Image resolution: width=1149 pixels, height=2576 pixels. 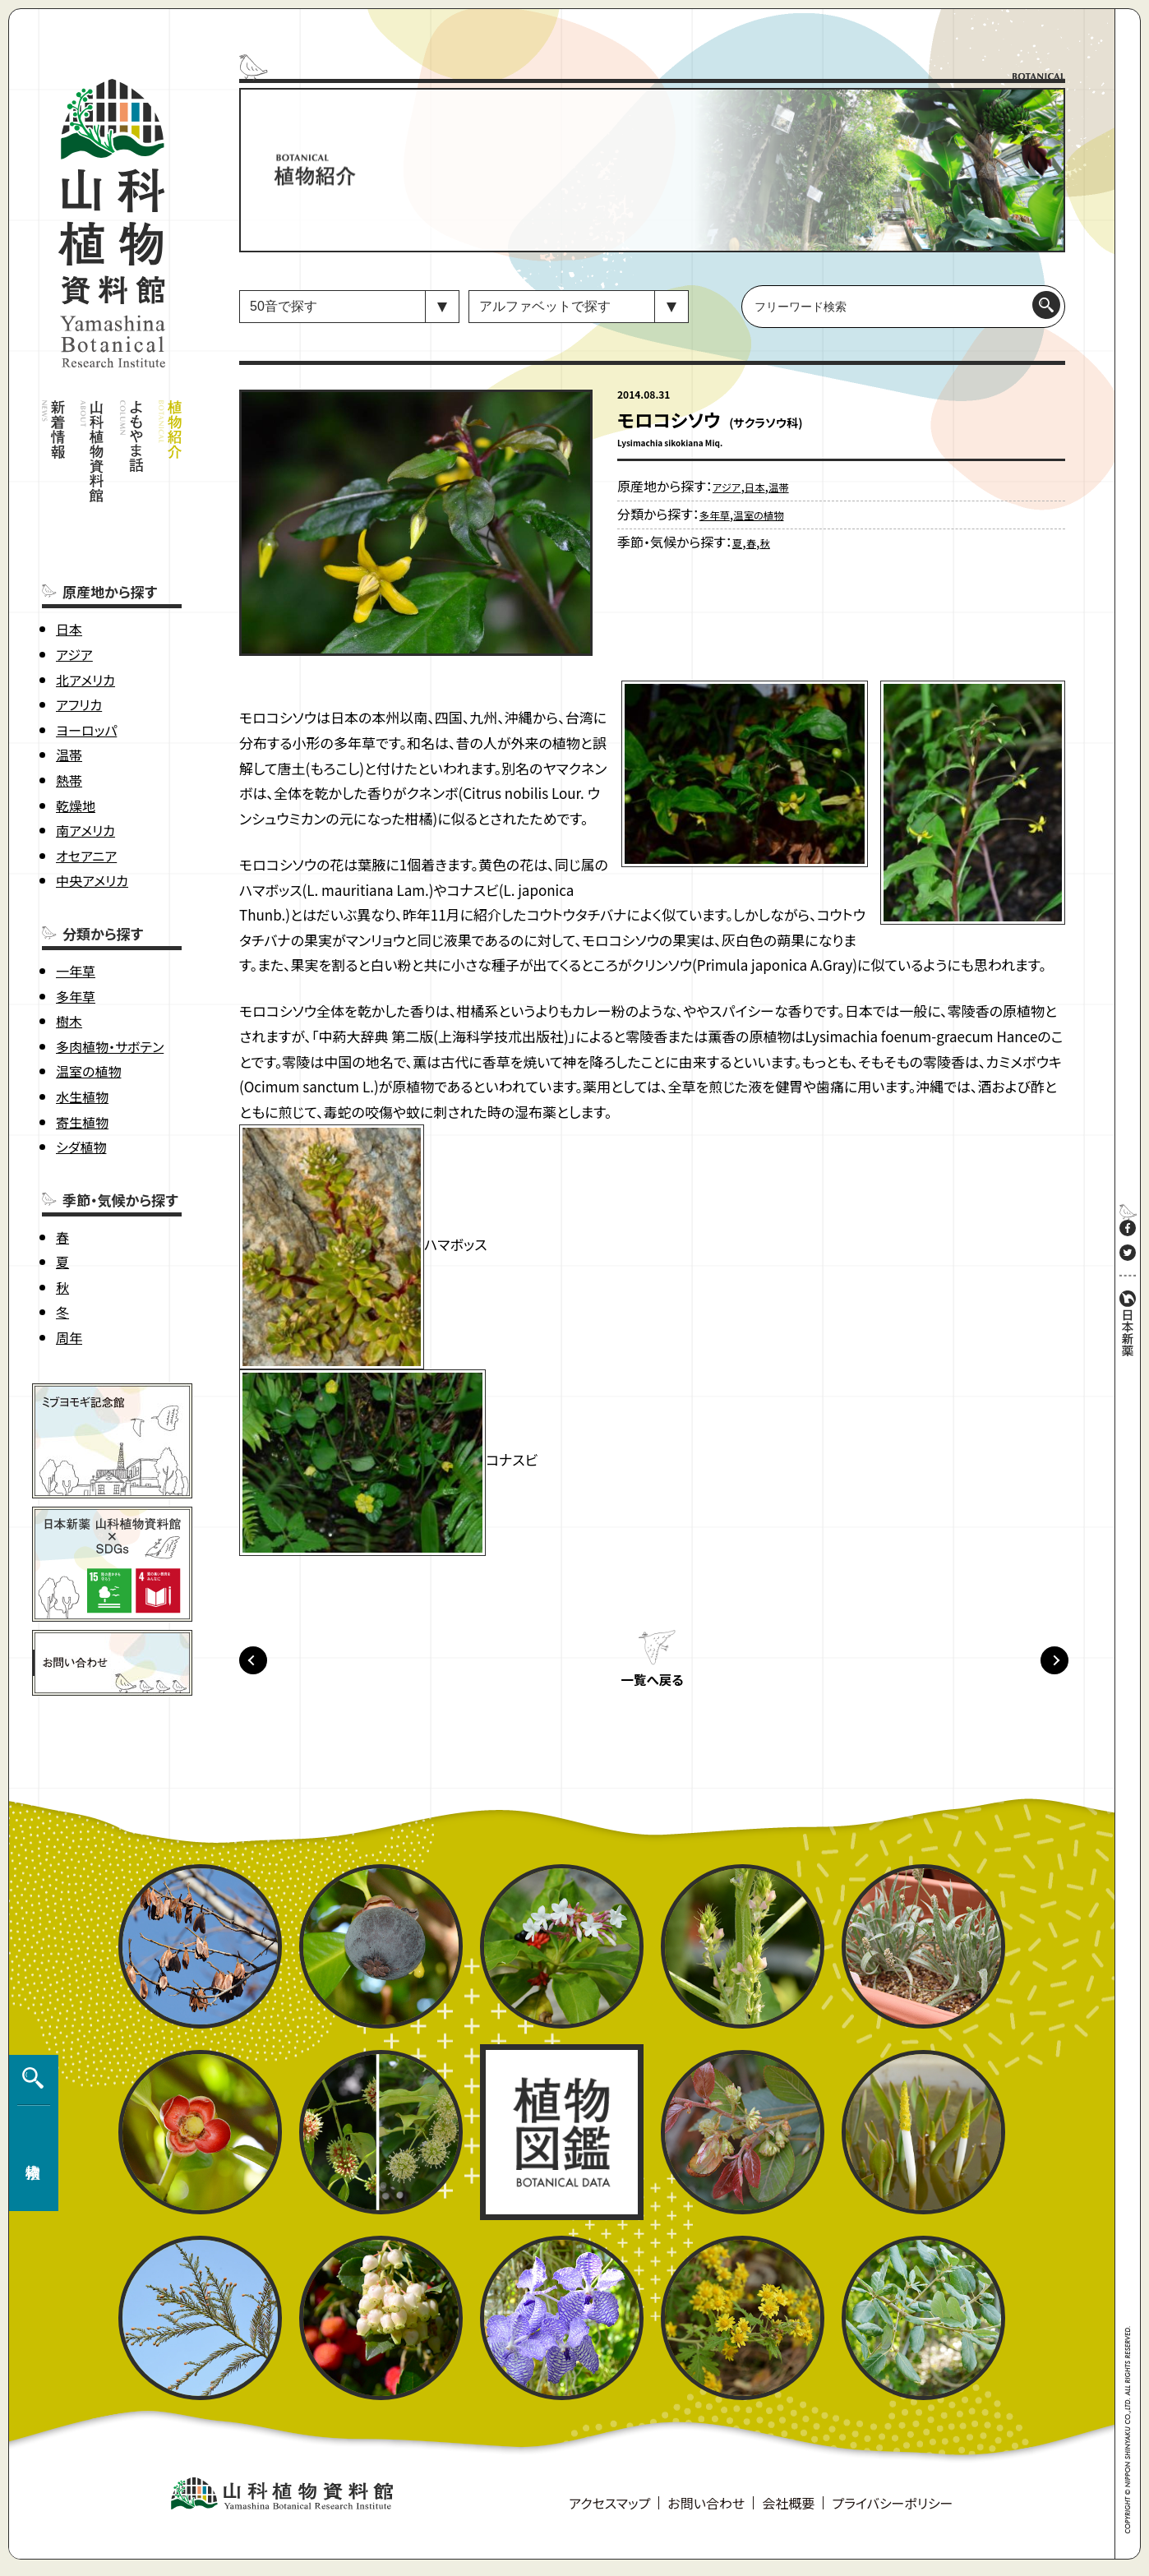 What do you see at coordinates (85, 765) in the screenshot?
I see `南アメリカ` at bounding box center [85, 765].